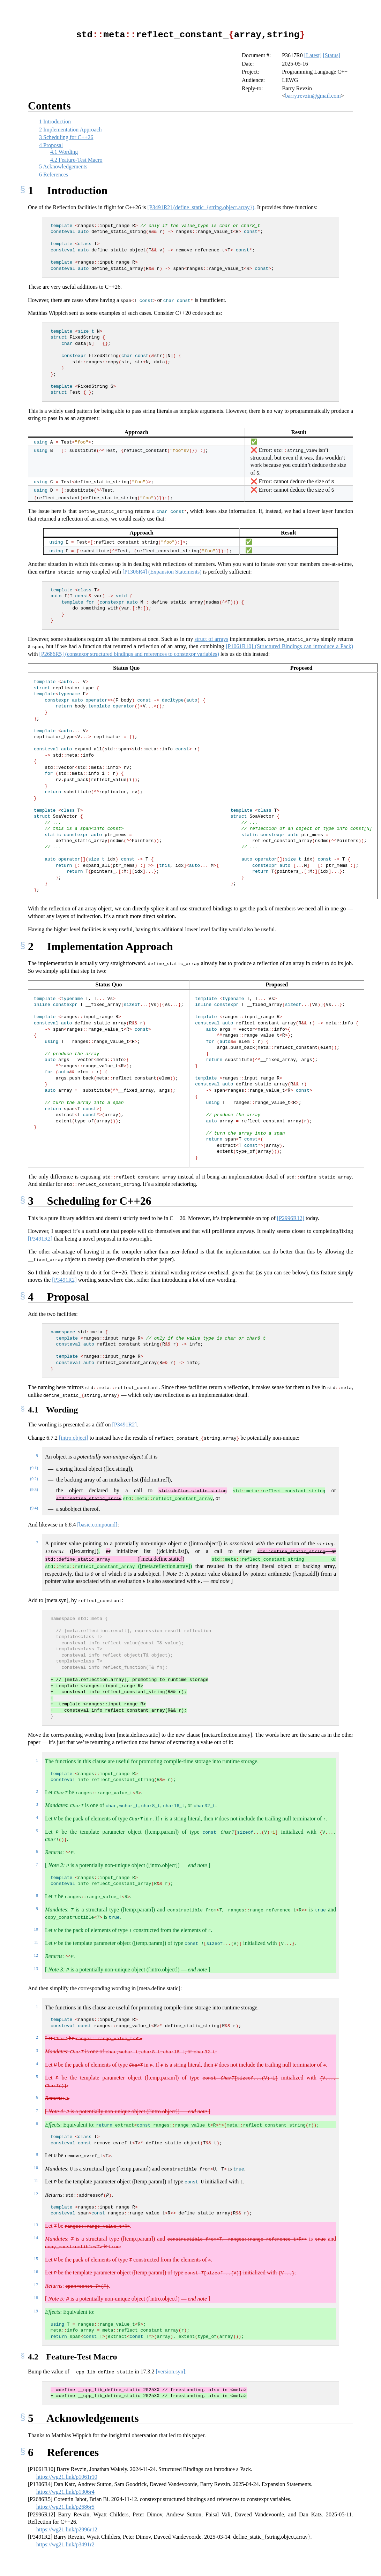 This screenshot has width=381, height=2576. What do you see at coordinates (313, 55) in the screenshot?
I see `[Latest]` at bounding box center [313, 55].